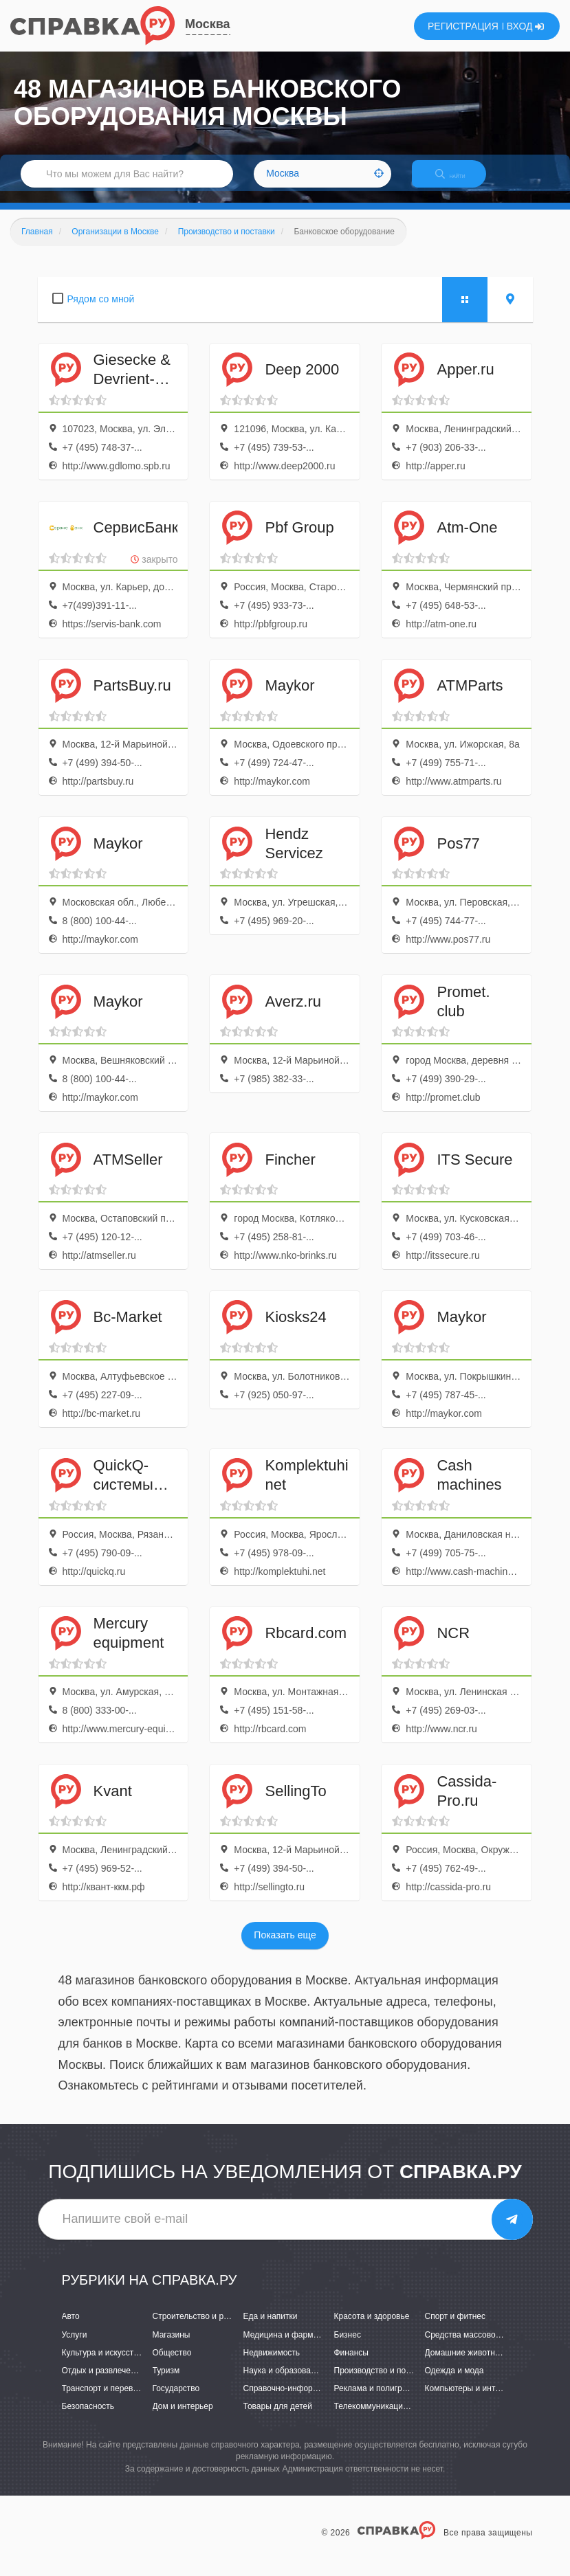  Describe the element at coordinates (386, 2418) in the screenshot. I see `Телекоммуникации и связь` at that location.